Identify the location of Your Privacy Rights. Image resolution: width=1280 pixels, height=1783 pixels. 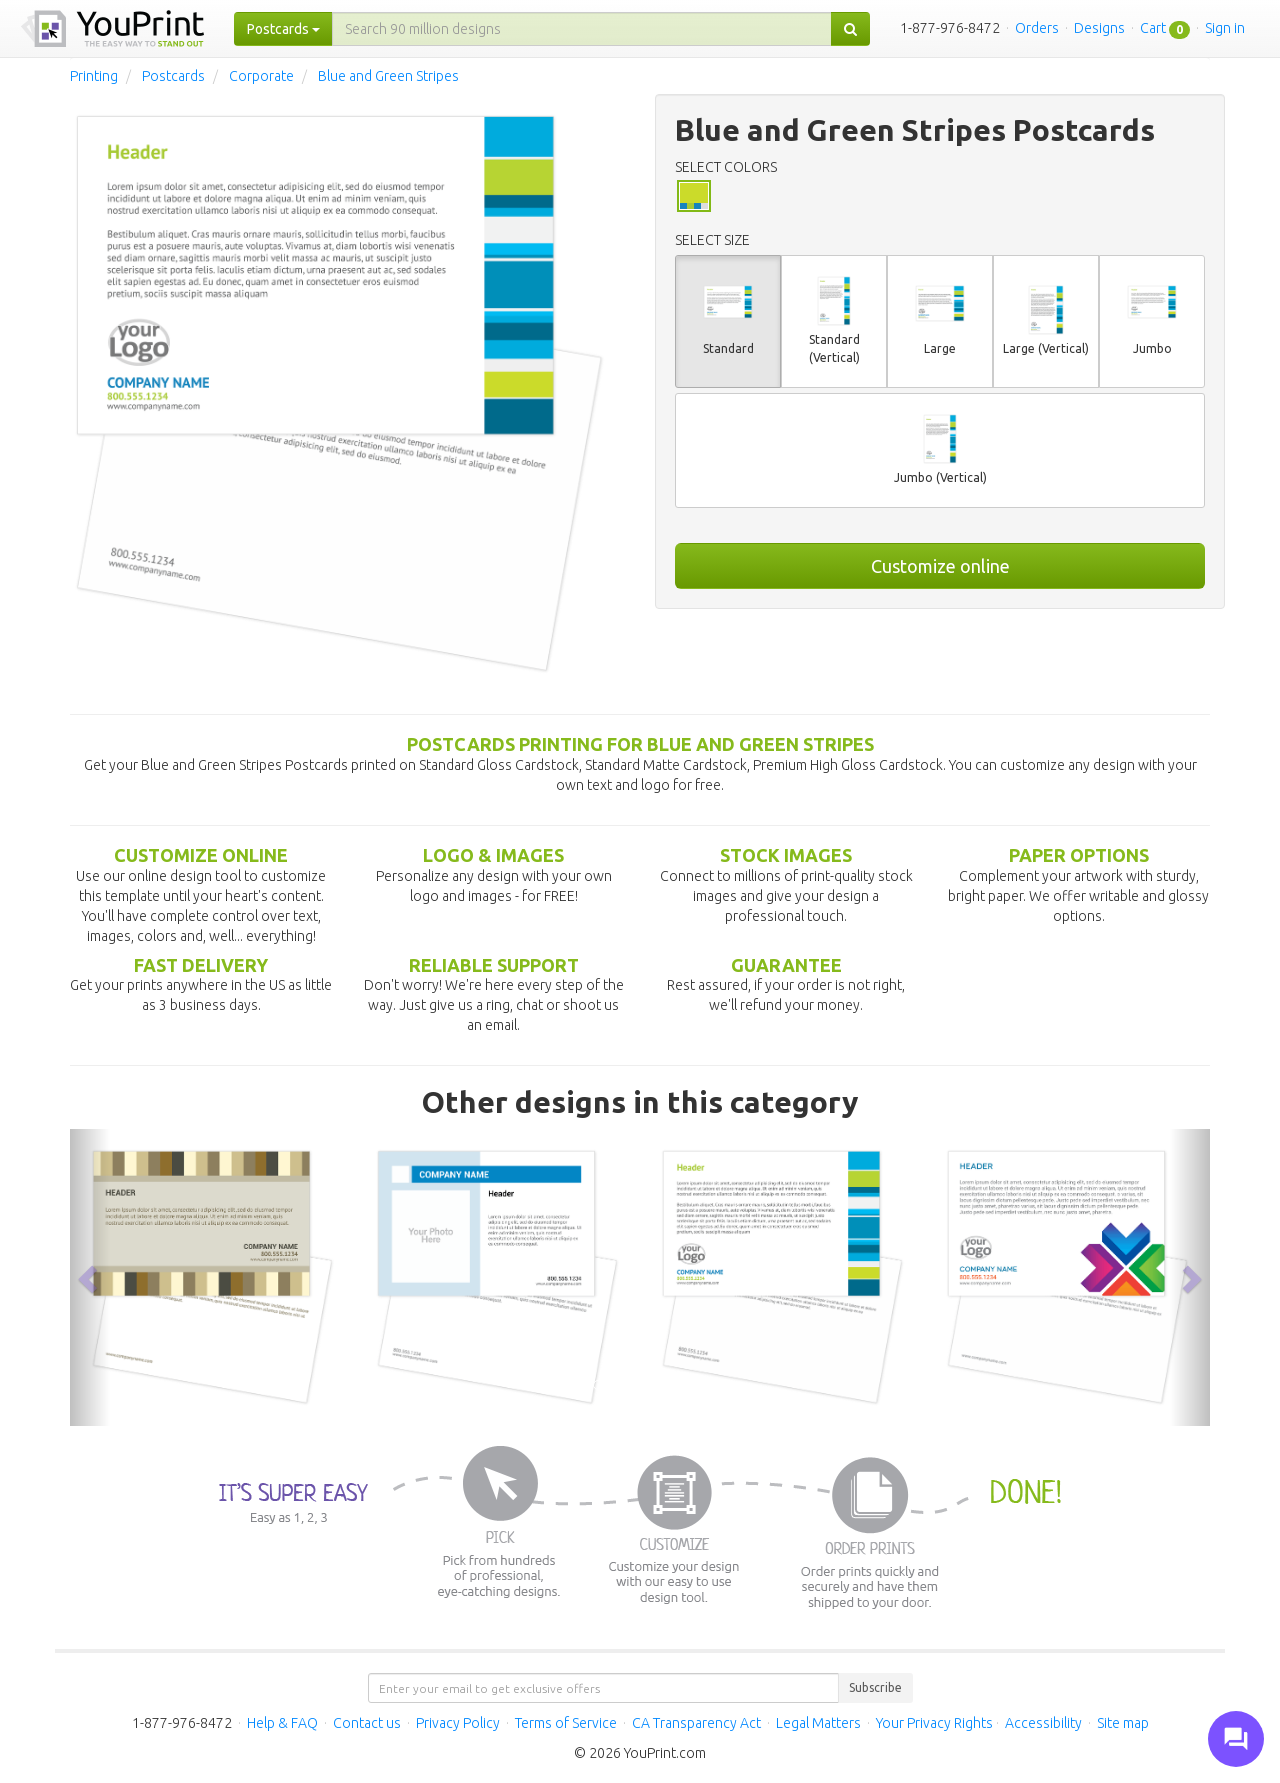
(934, 1723).